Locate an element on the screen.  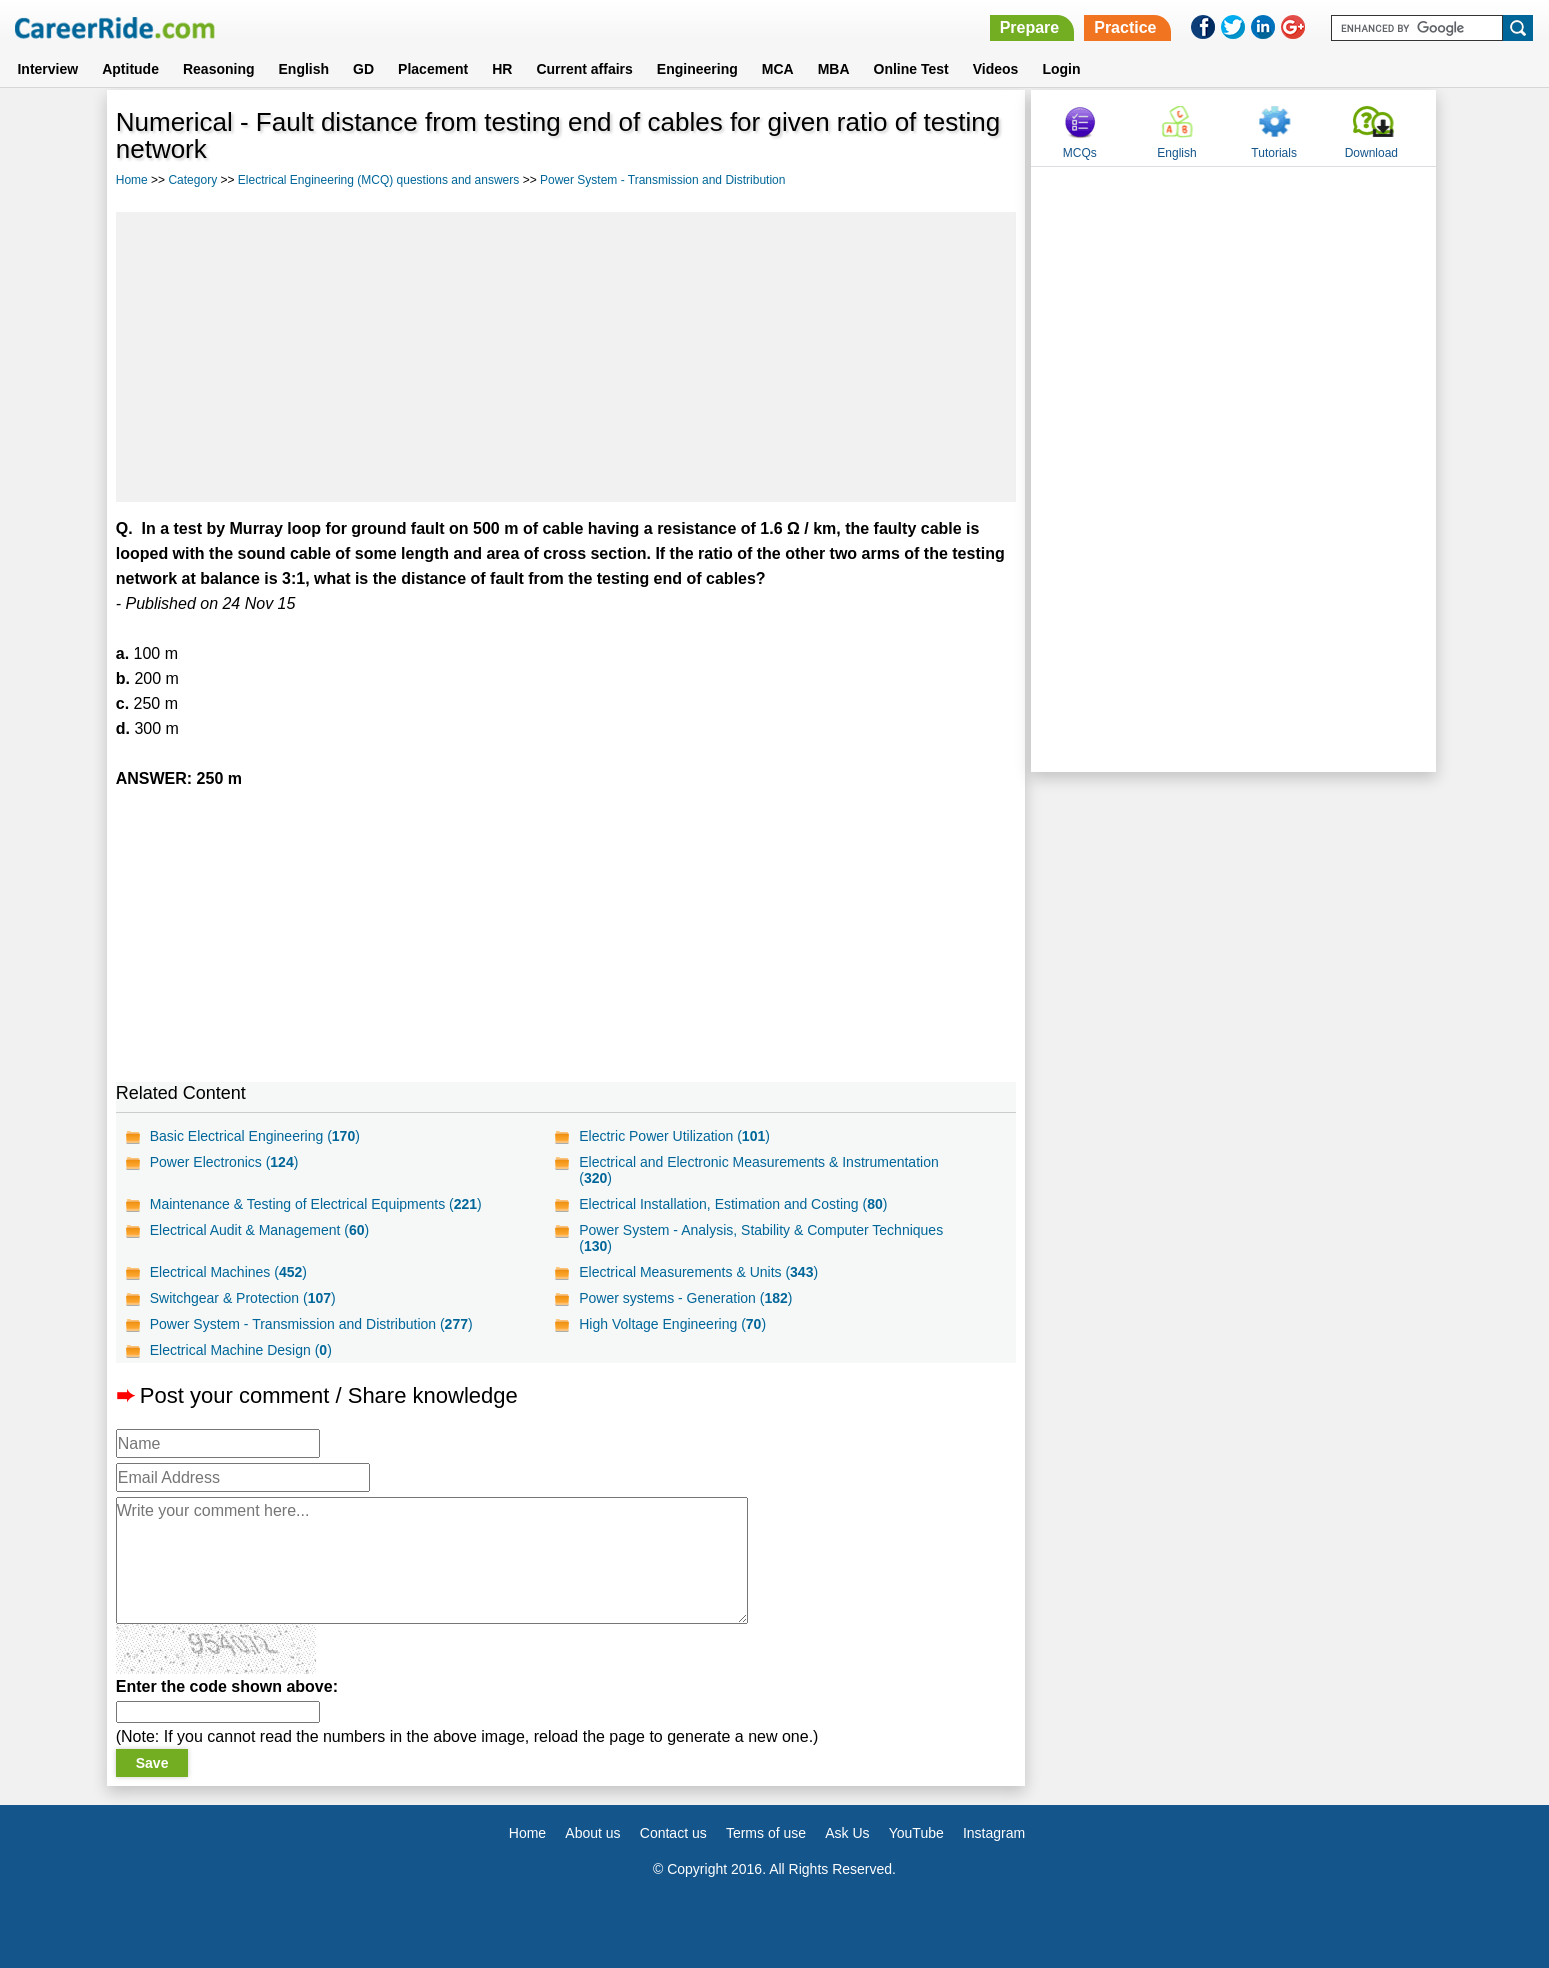
Instagram is located at coordinates (994, 1833).